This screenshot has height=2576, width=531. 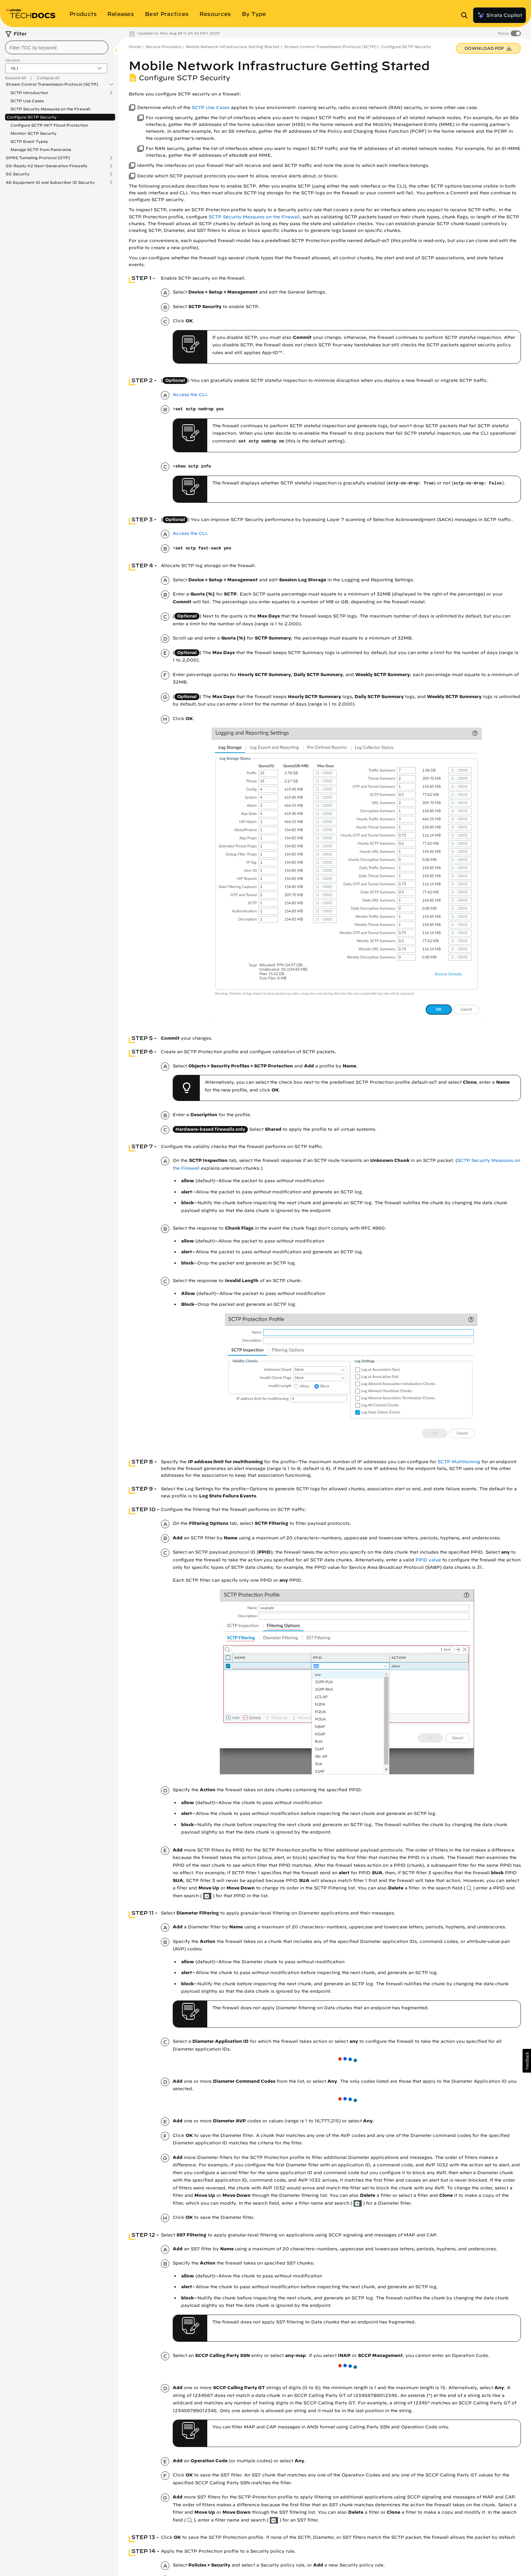 What do you see at coordinates (27, 101) in the screenshot?
I see `SCTP Use Cases` at bounding box center [27, 101].